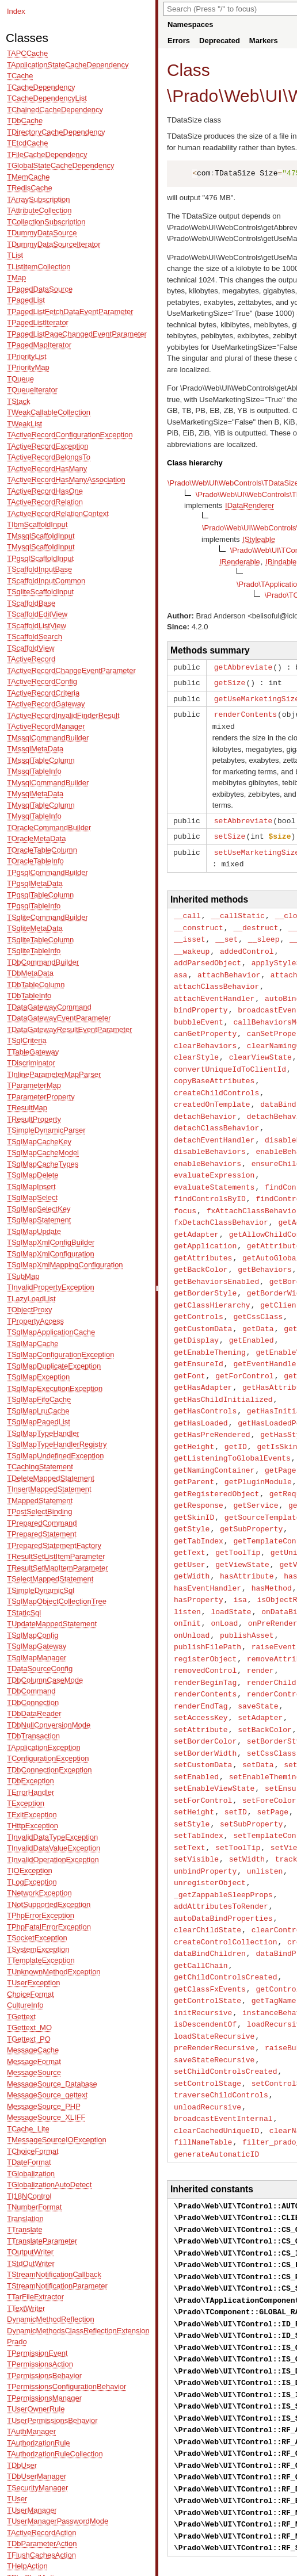  I want to click on getSkinID, so click(194, 1482).